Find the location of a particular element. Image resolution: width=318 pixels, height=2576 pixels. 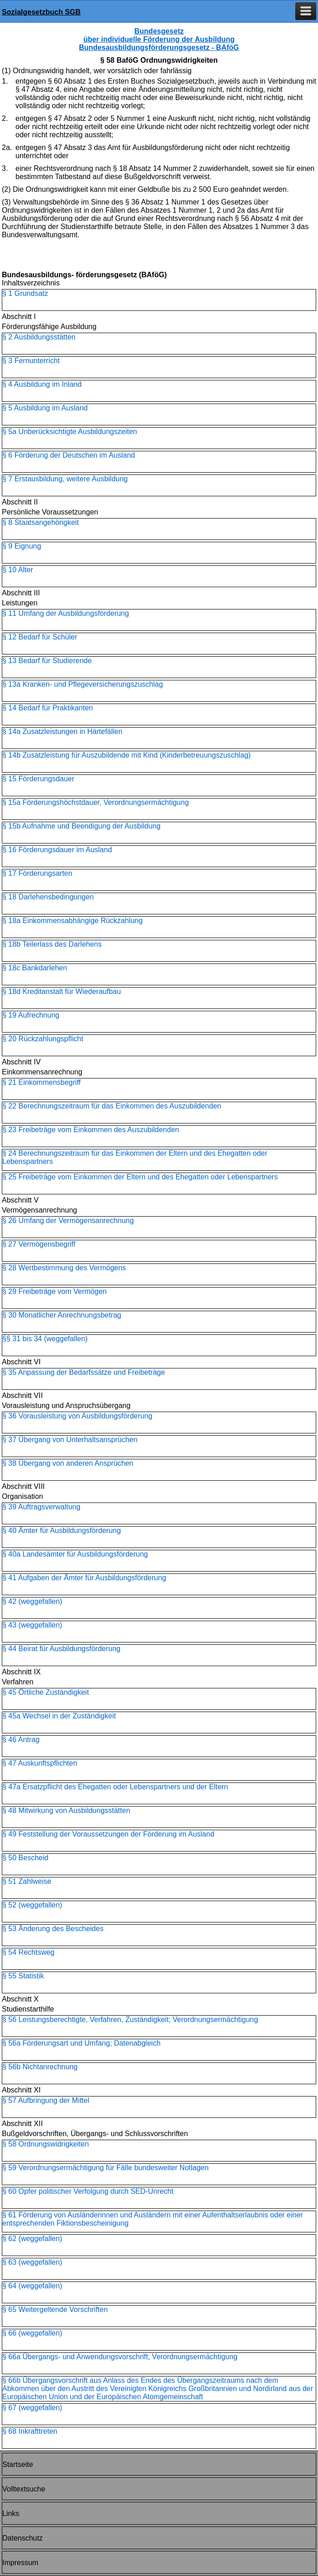

§ 7 Erstausbildung, weitere Ausbildung is located at coordinates (65, 479).